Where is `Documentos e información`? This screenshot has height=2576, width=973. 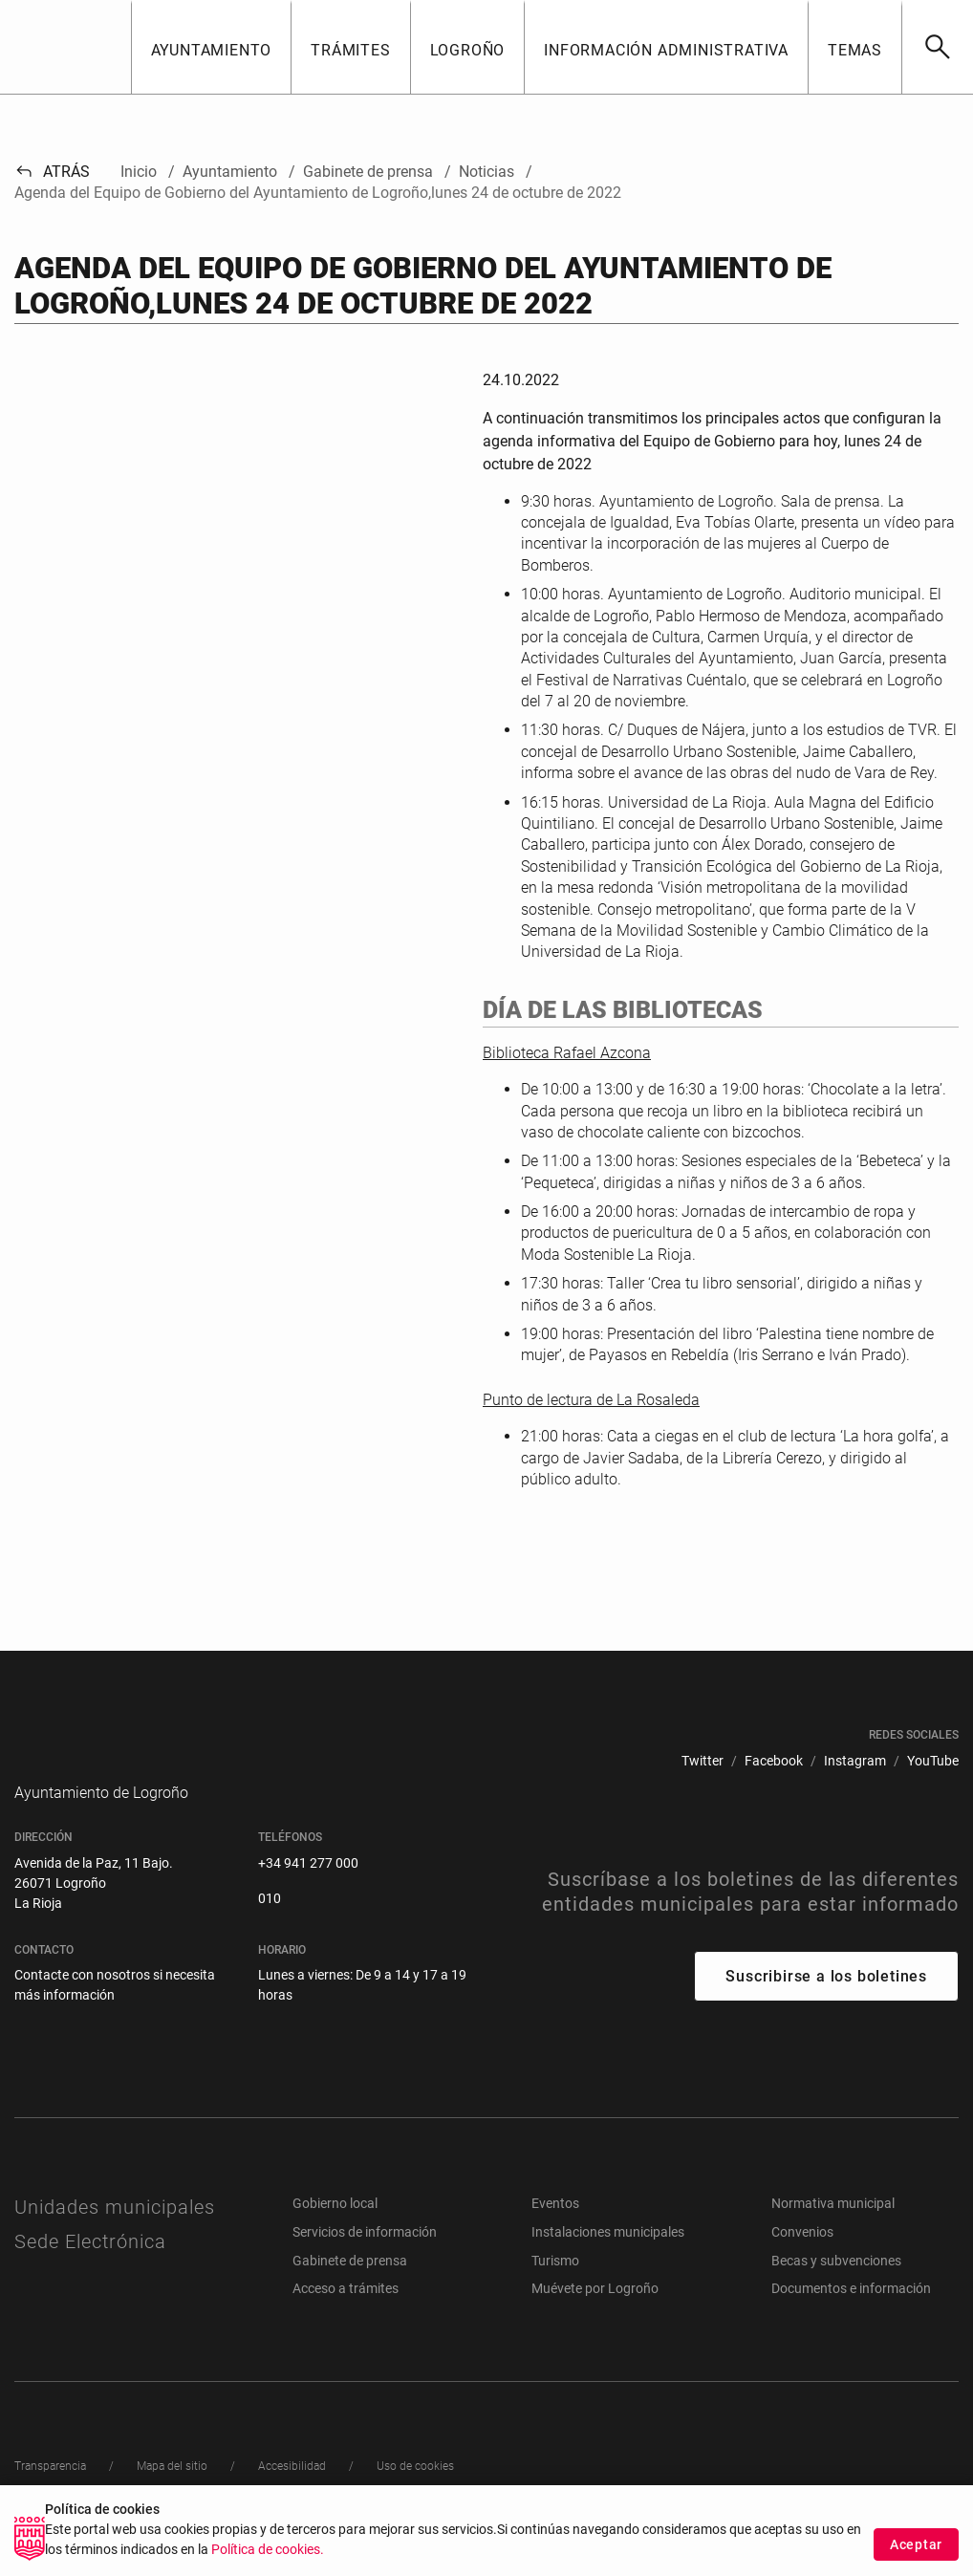 Documentos e información is located at coordinates (851, 2317).